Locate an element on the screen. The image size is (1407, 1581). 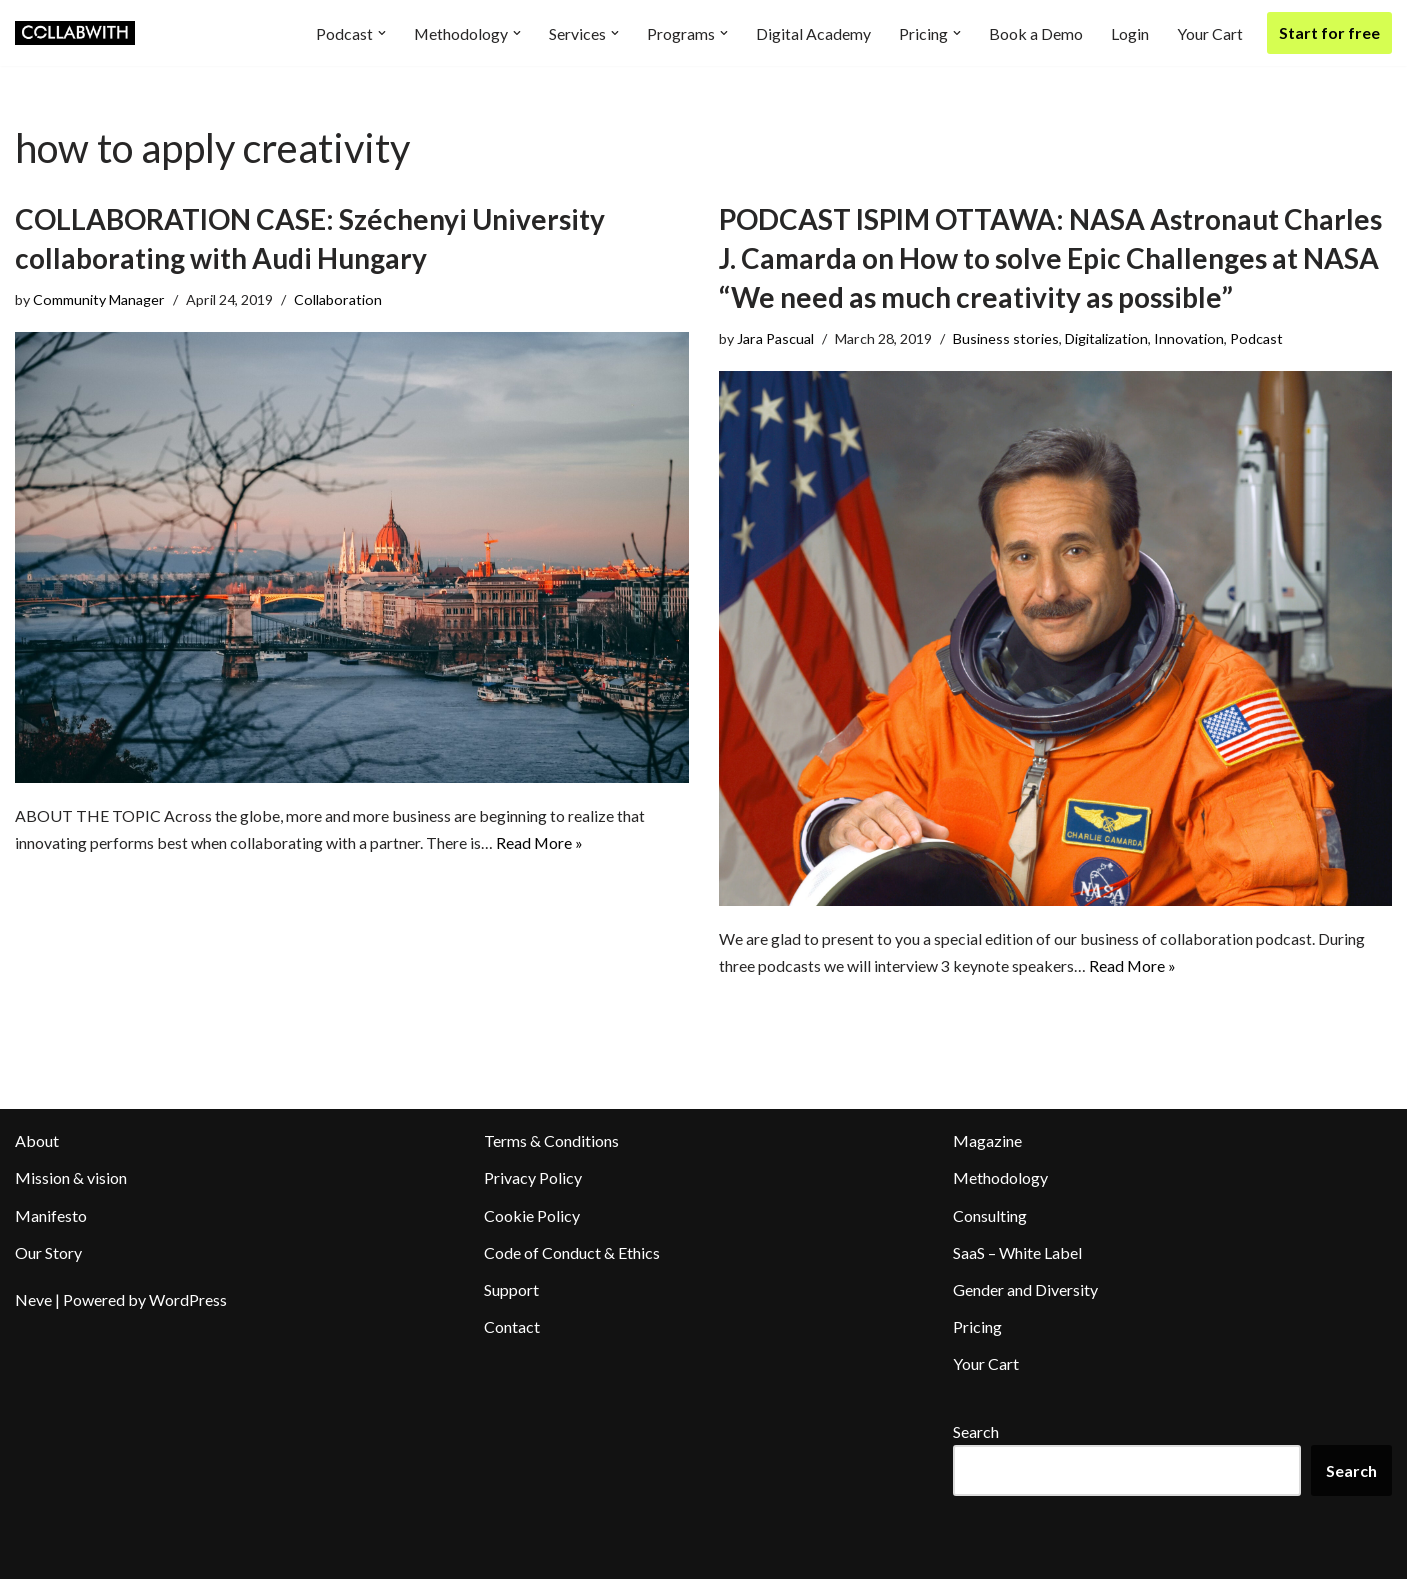
WordPress is located at coordinates (188, 1301).